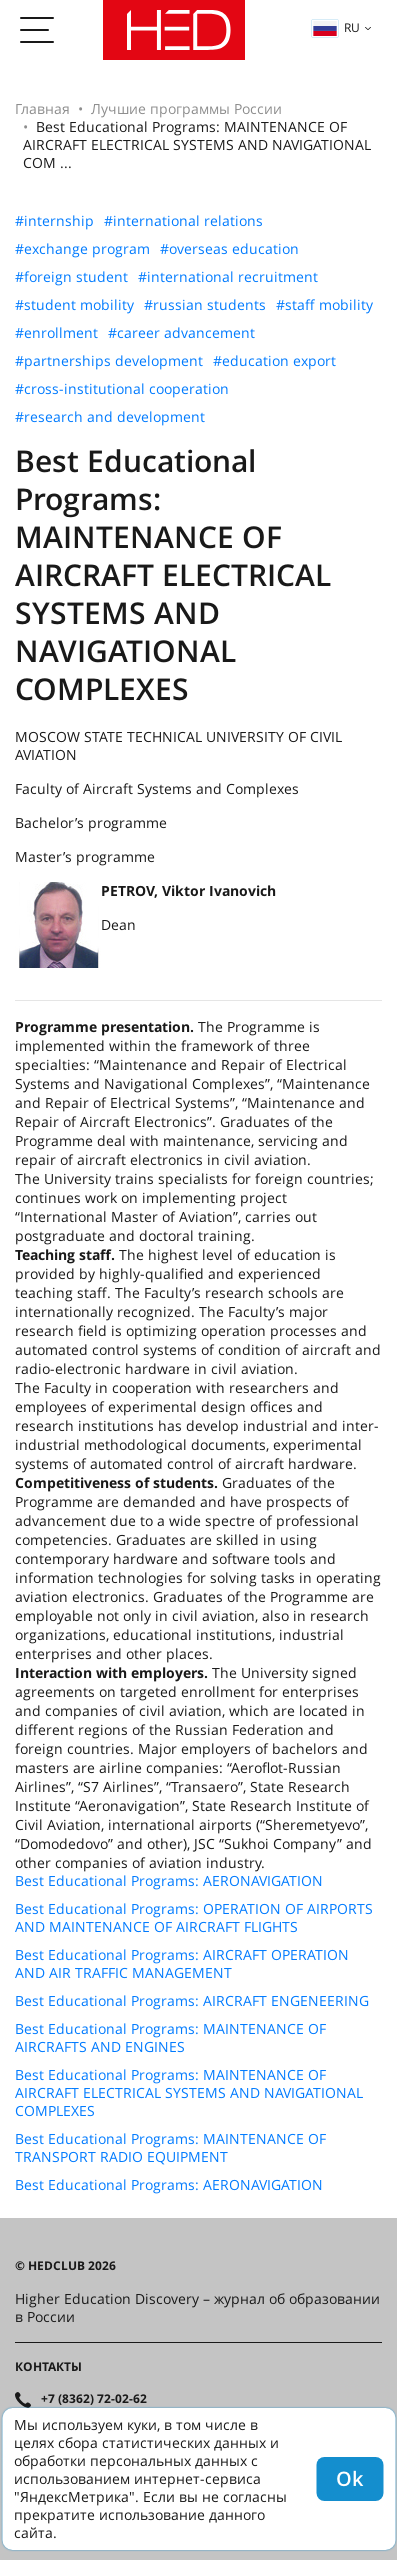  I want to click on #career advancement, so click(181, 333).